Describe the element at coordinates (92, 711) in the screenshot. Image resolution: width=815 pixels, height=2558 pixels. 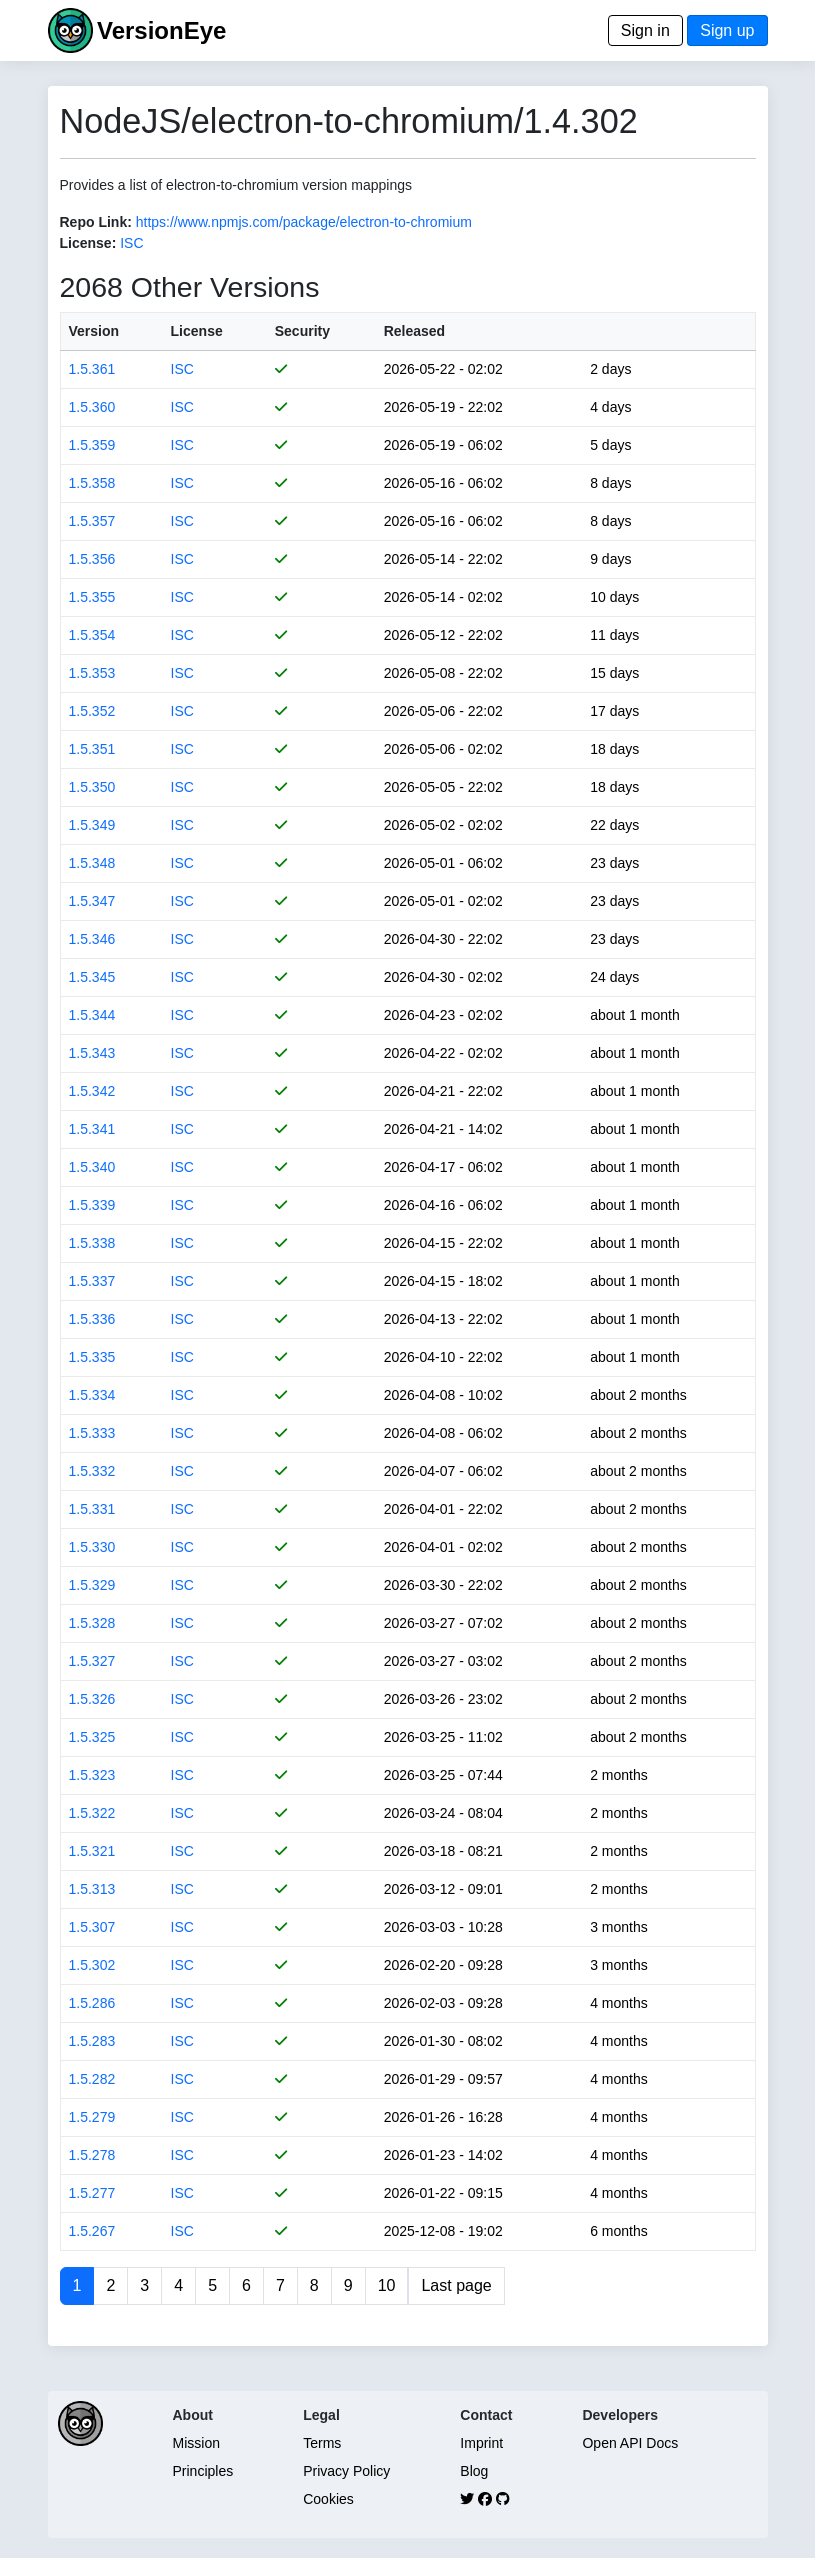
I see `1.5.352` at that location.